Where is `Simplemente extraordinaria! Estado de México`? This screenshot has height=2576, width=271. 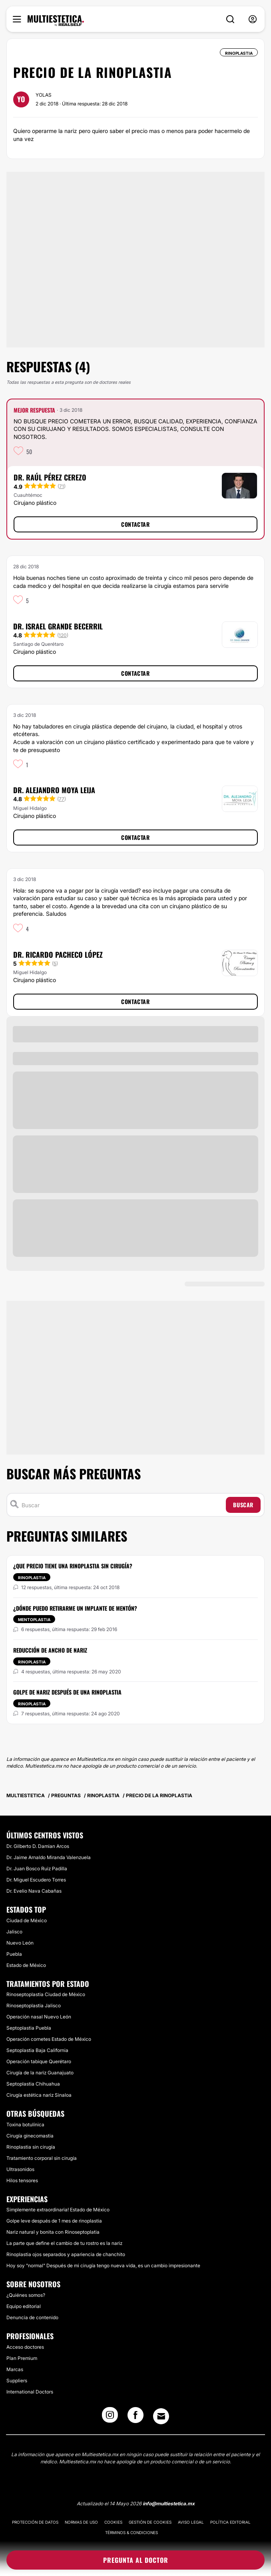 Simplemente extraordinaria! Estado de México is located at coordinates (58, 2210).